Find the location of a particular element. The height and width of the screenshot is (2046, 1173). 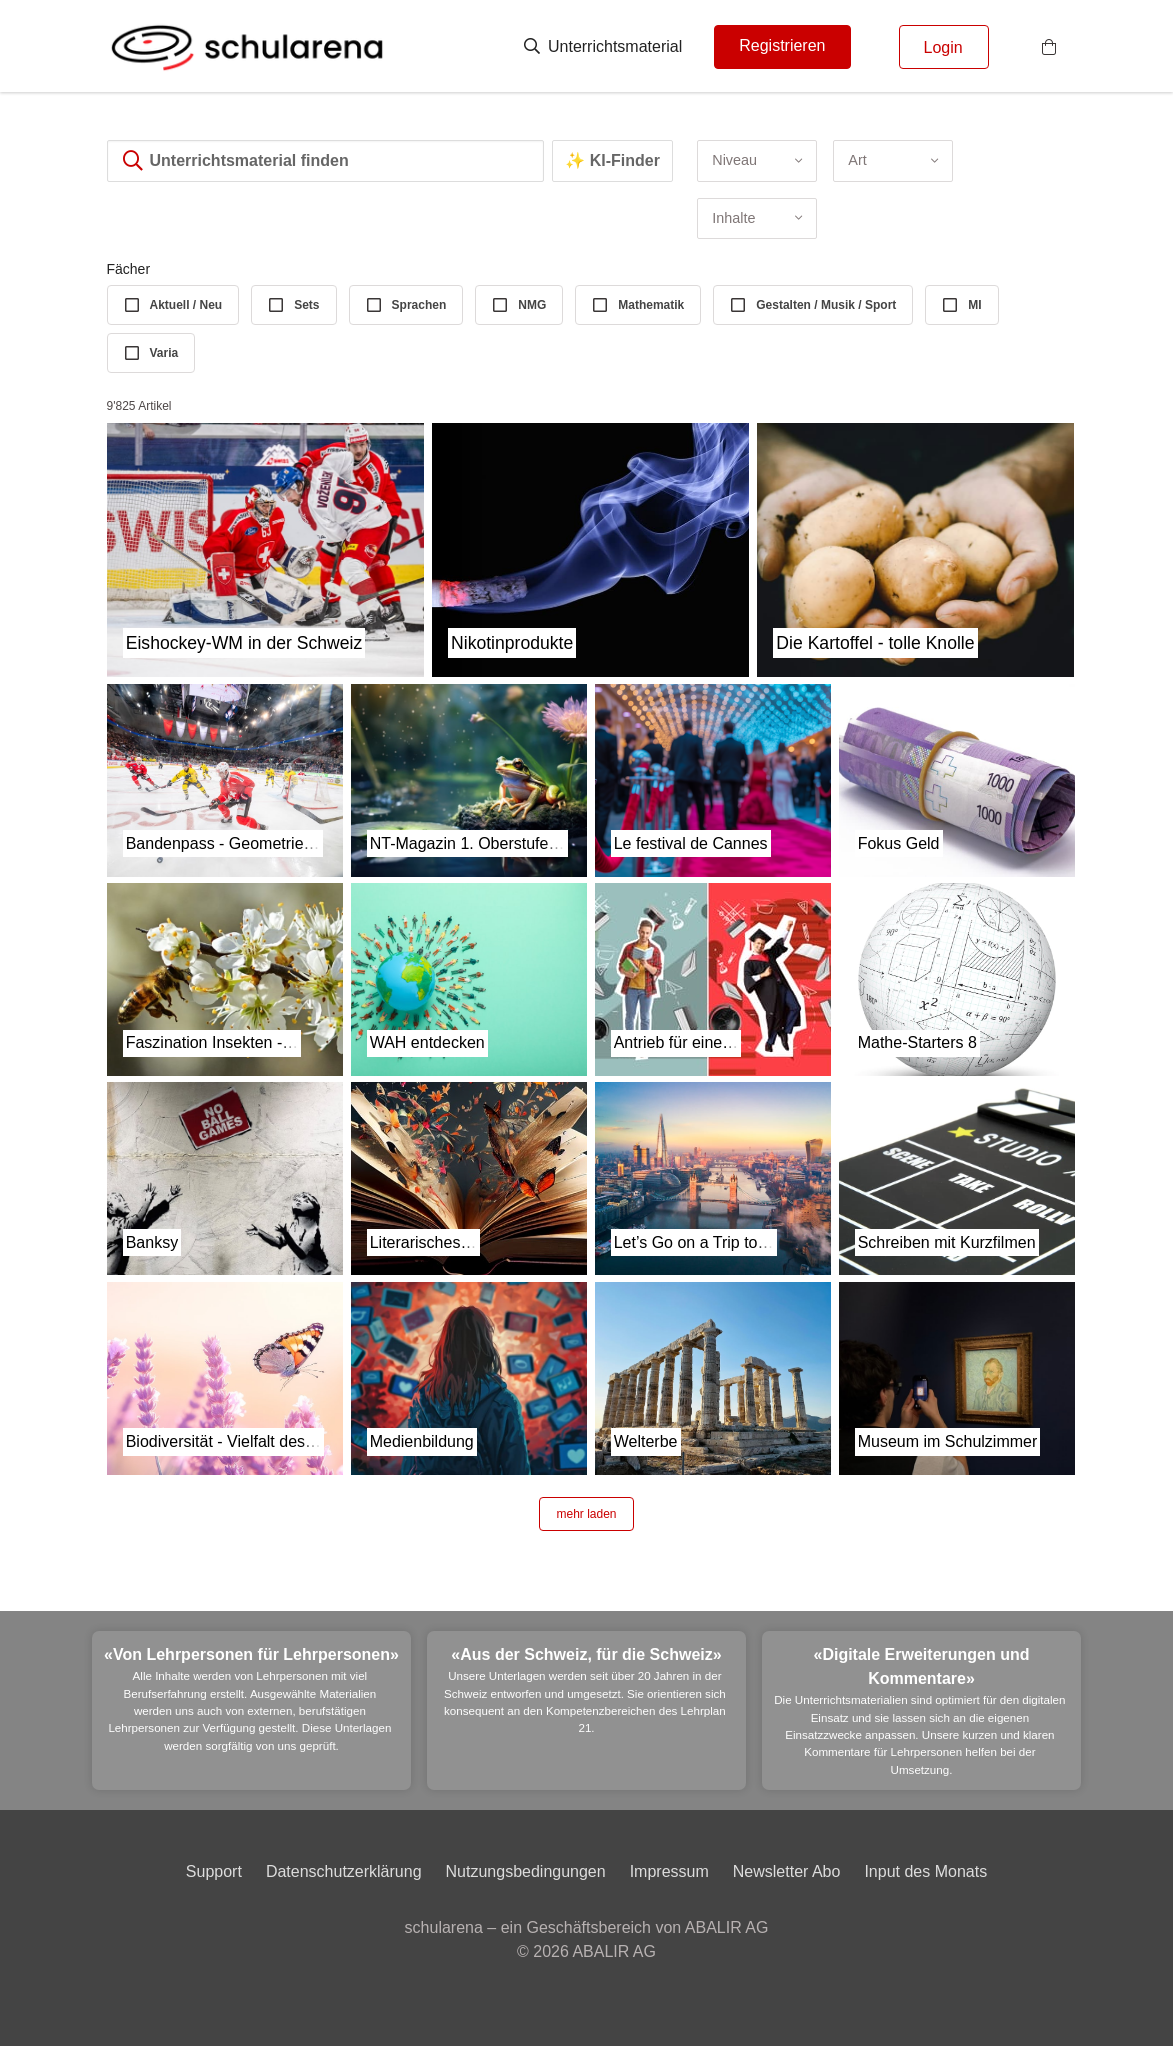

Datenschutzerklärung is located at coordinates (344, 1871).